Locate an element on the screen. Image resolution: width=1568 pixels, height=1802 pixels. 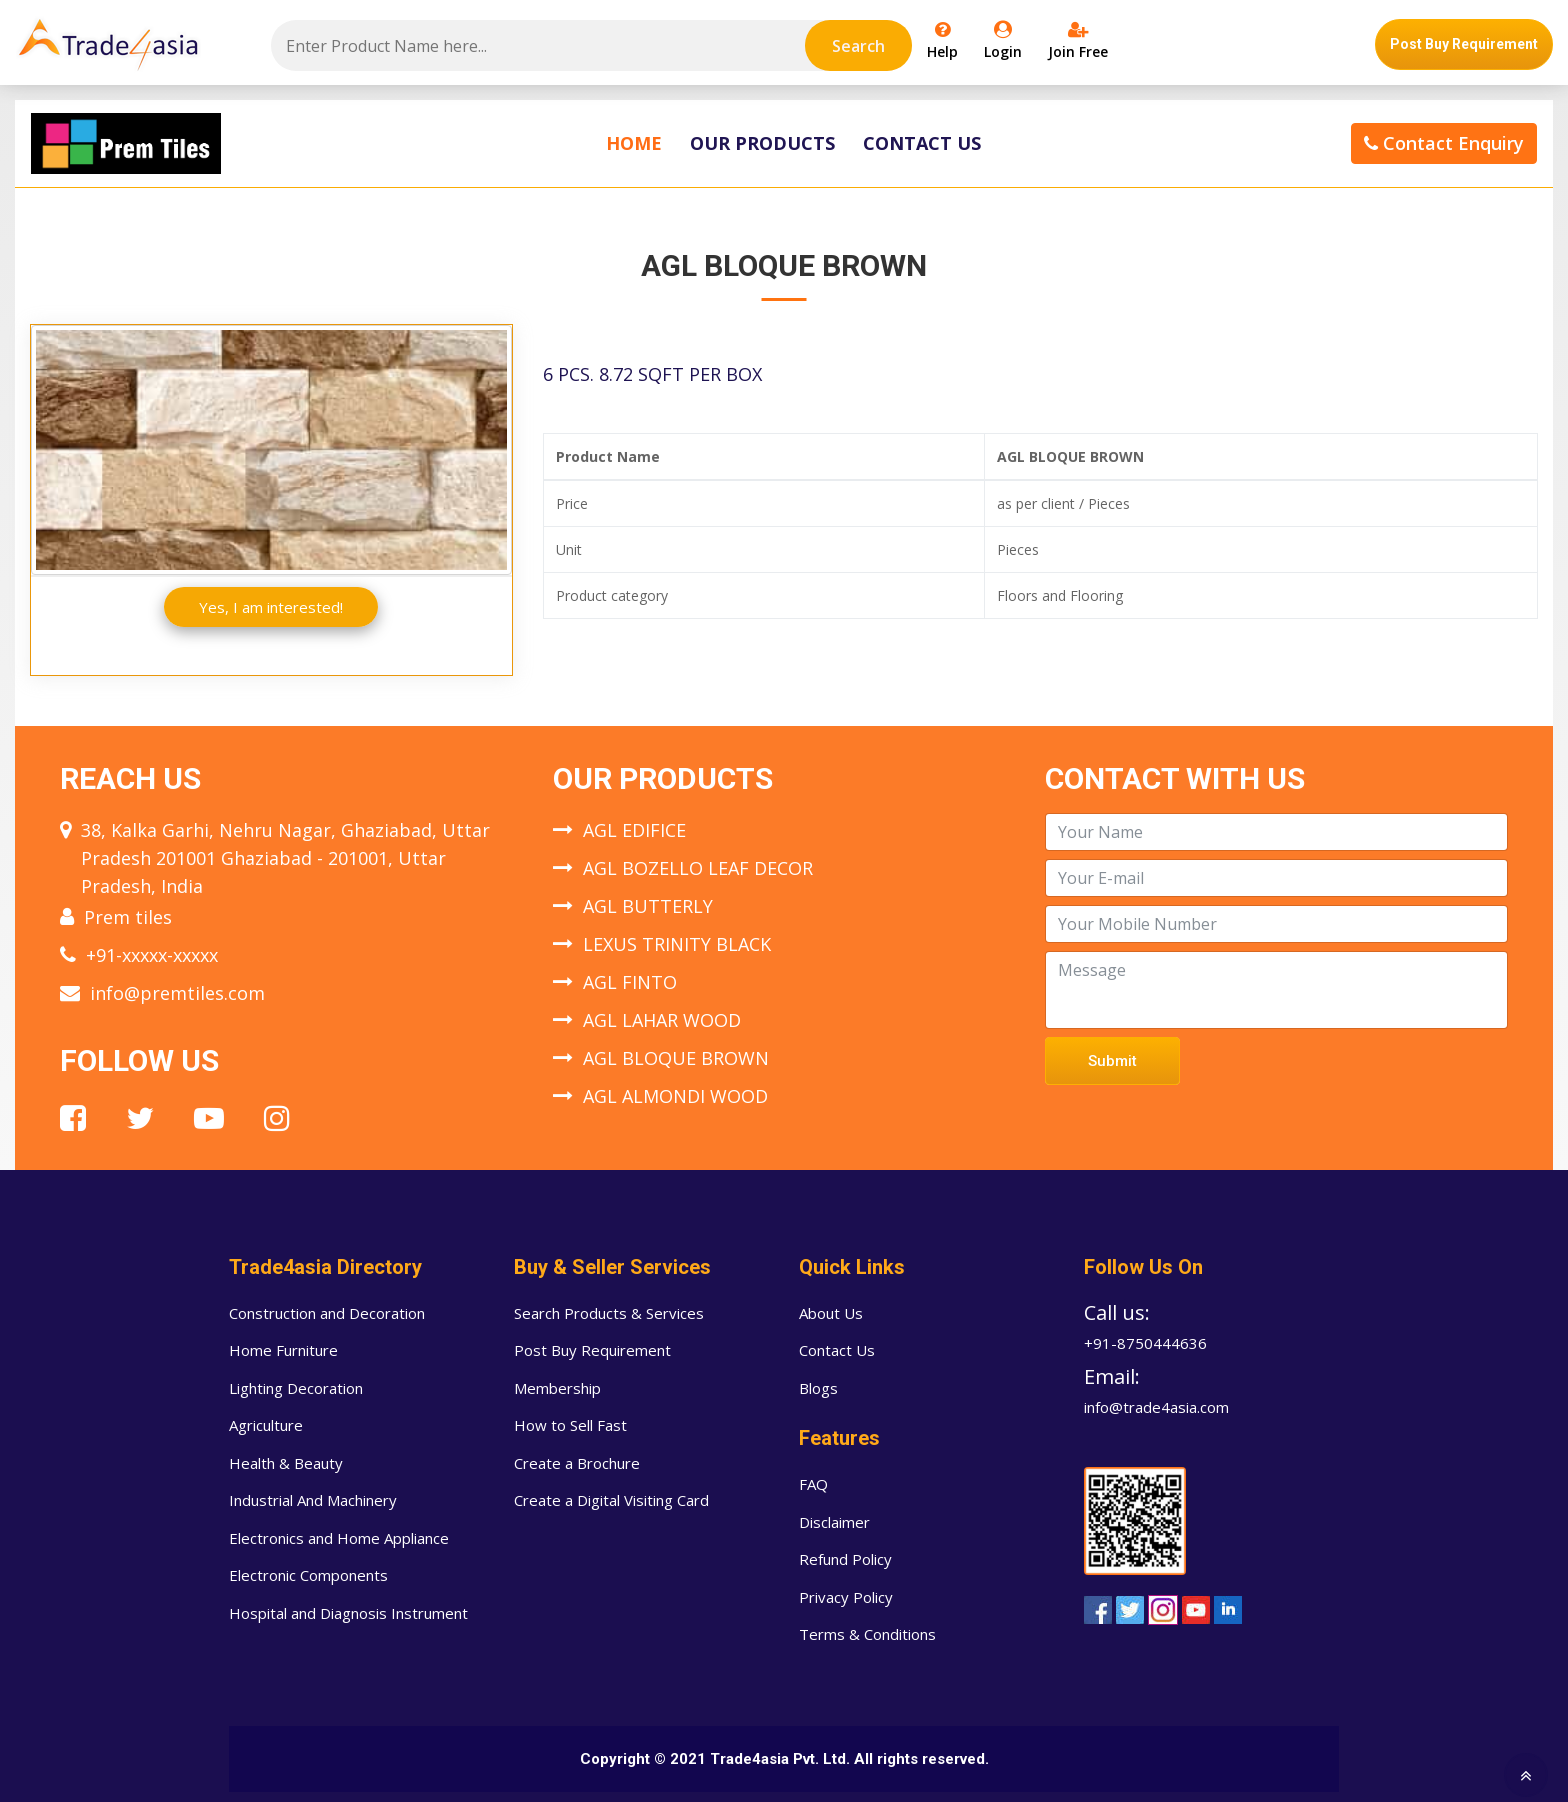
Our Products is located at coordinates (762, 143).